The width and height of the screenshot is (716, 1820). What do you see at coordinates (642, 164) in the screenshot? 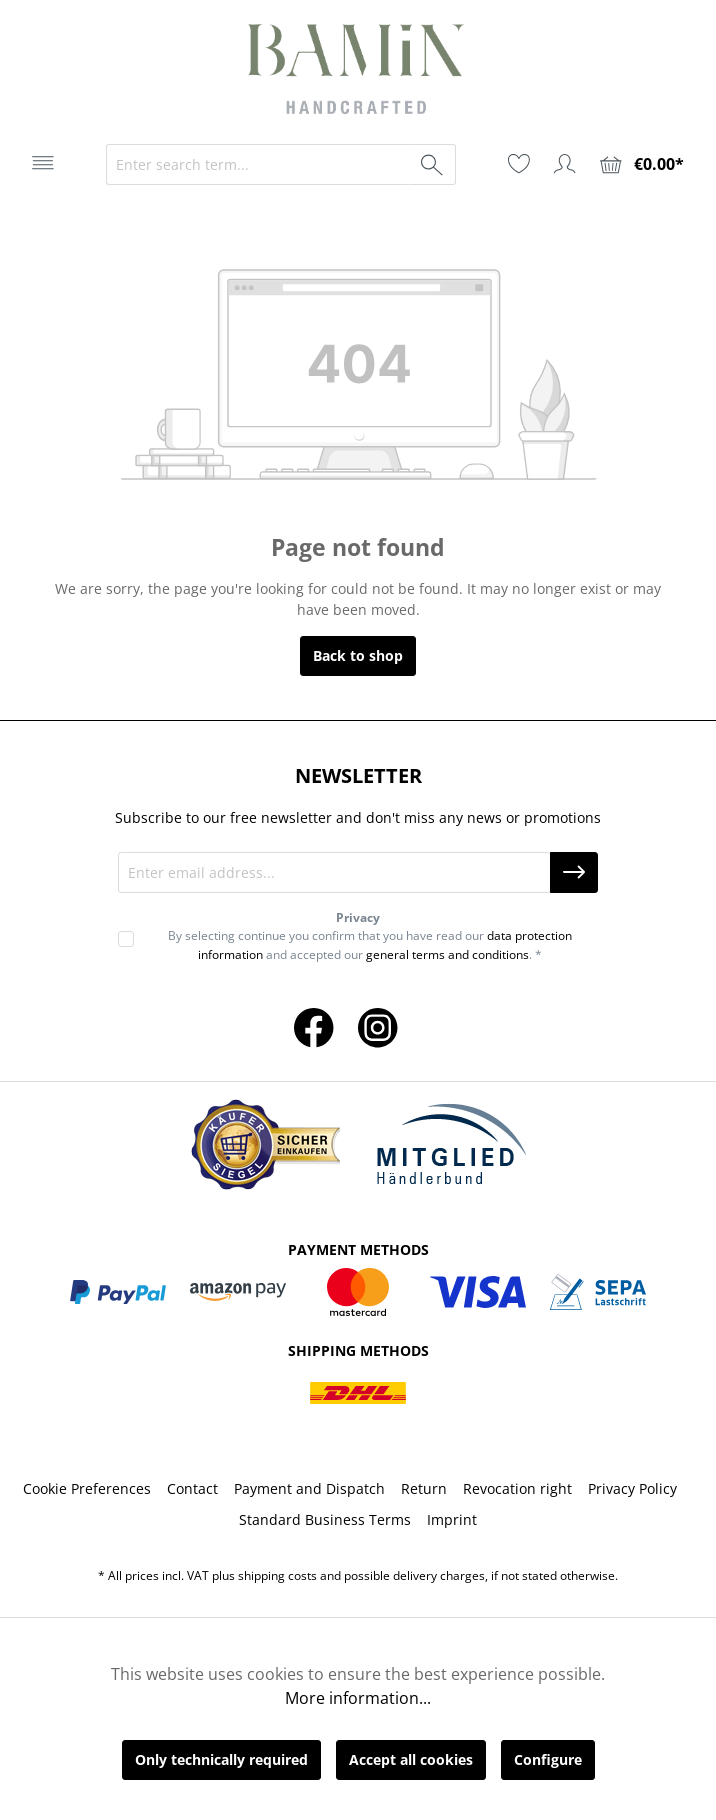
I see `[Shopping cart]` at bounding box center [642, 164].